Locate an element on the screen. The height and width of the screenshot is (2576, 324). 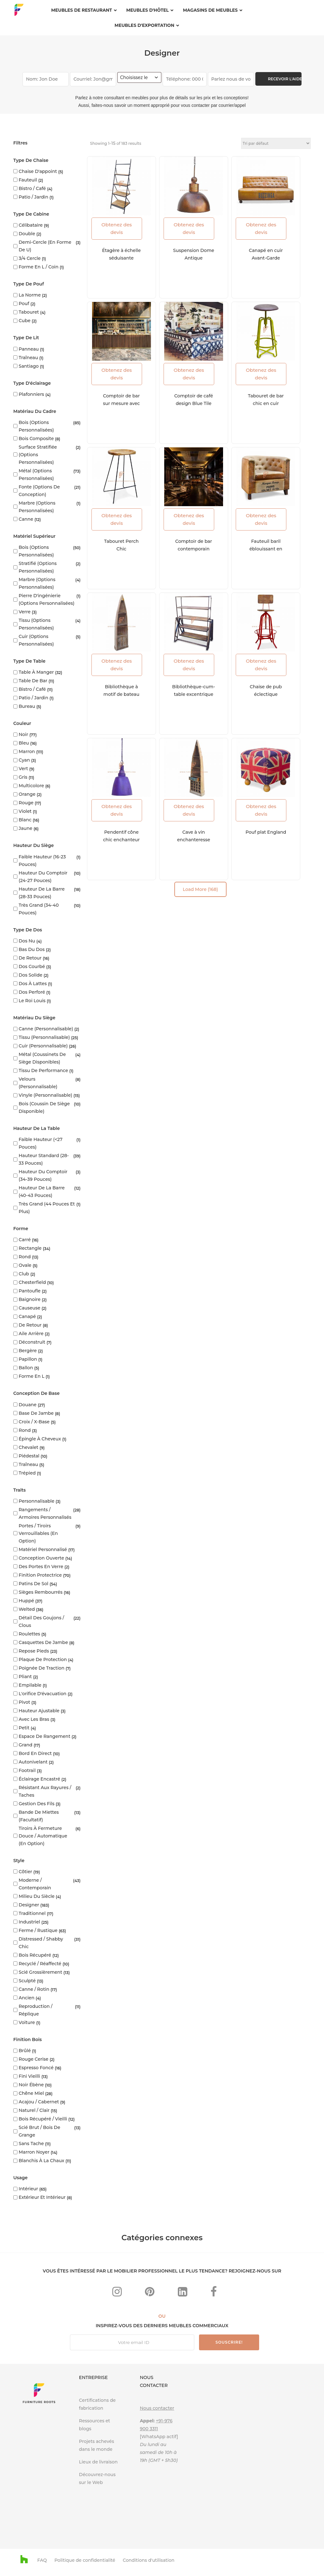
Conditions d'utilisation is located at coordinates (148, 2560).